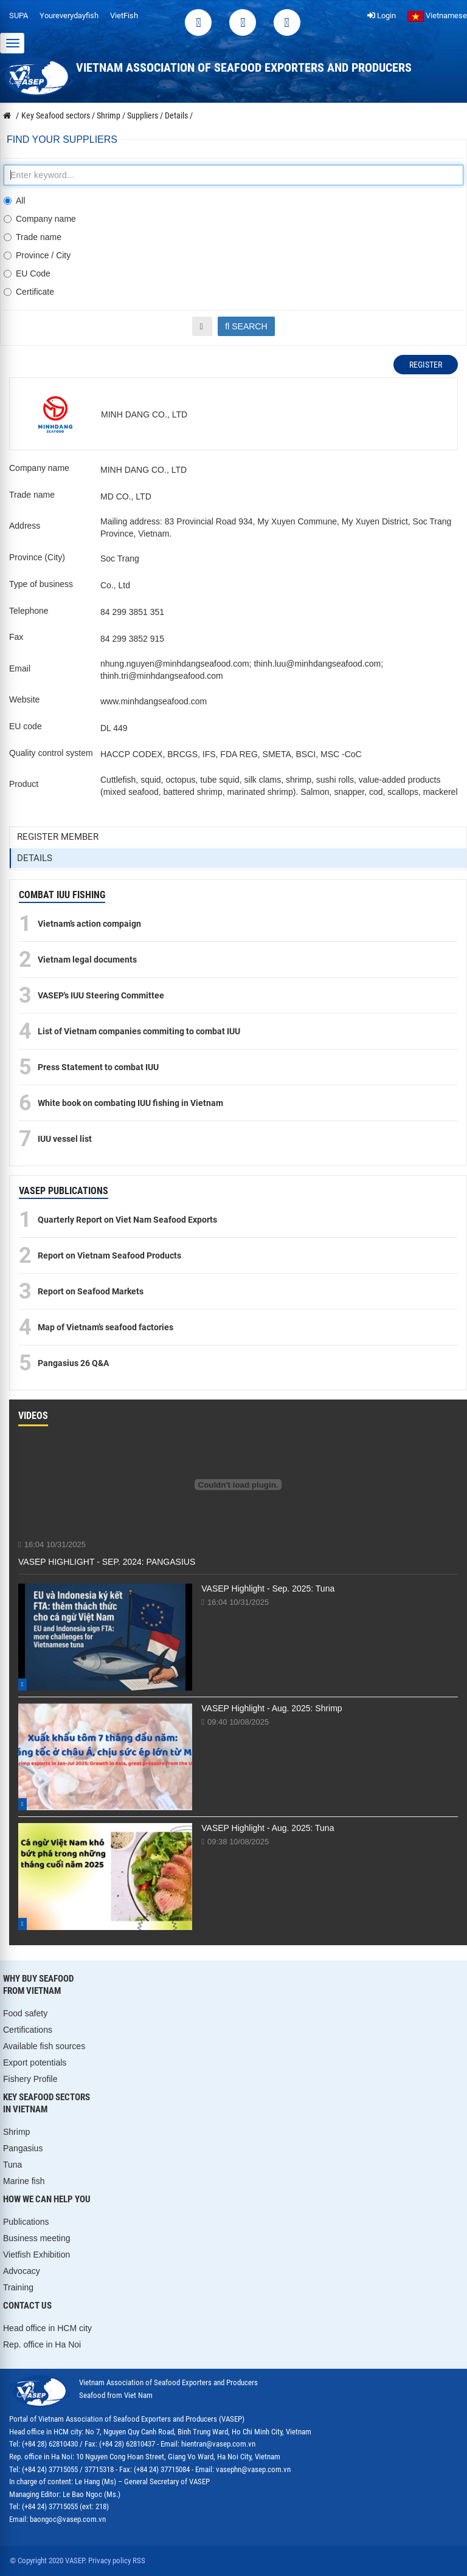 The image size is (467, 2576). What do you see at coordinates (19, 668) in the screenshot?
I see `Email` at bounding box center [19, 668].